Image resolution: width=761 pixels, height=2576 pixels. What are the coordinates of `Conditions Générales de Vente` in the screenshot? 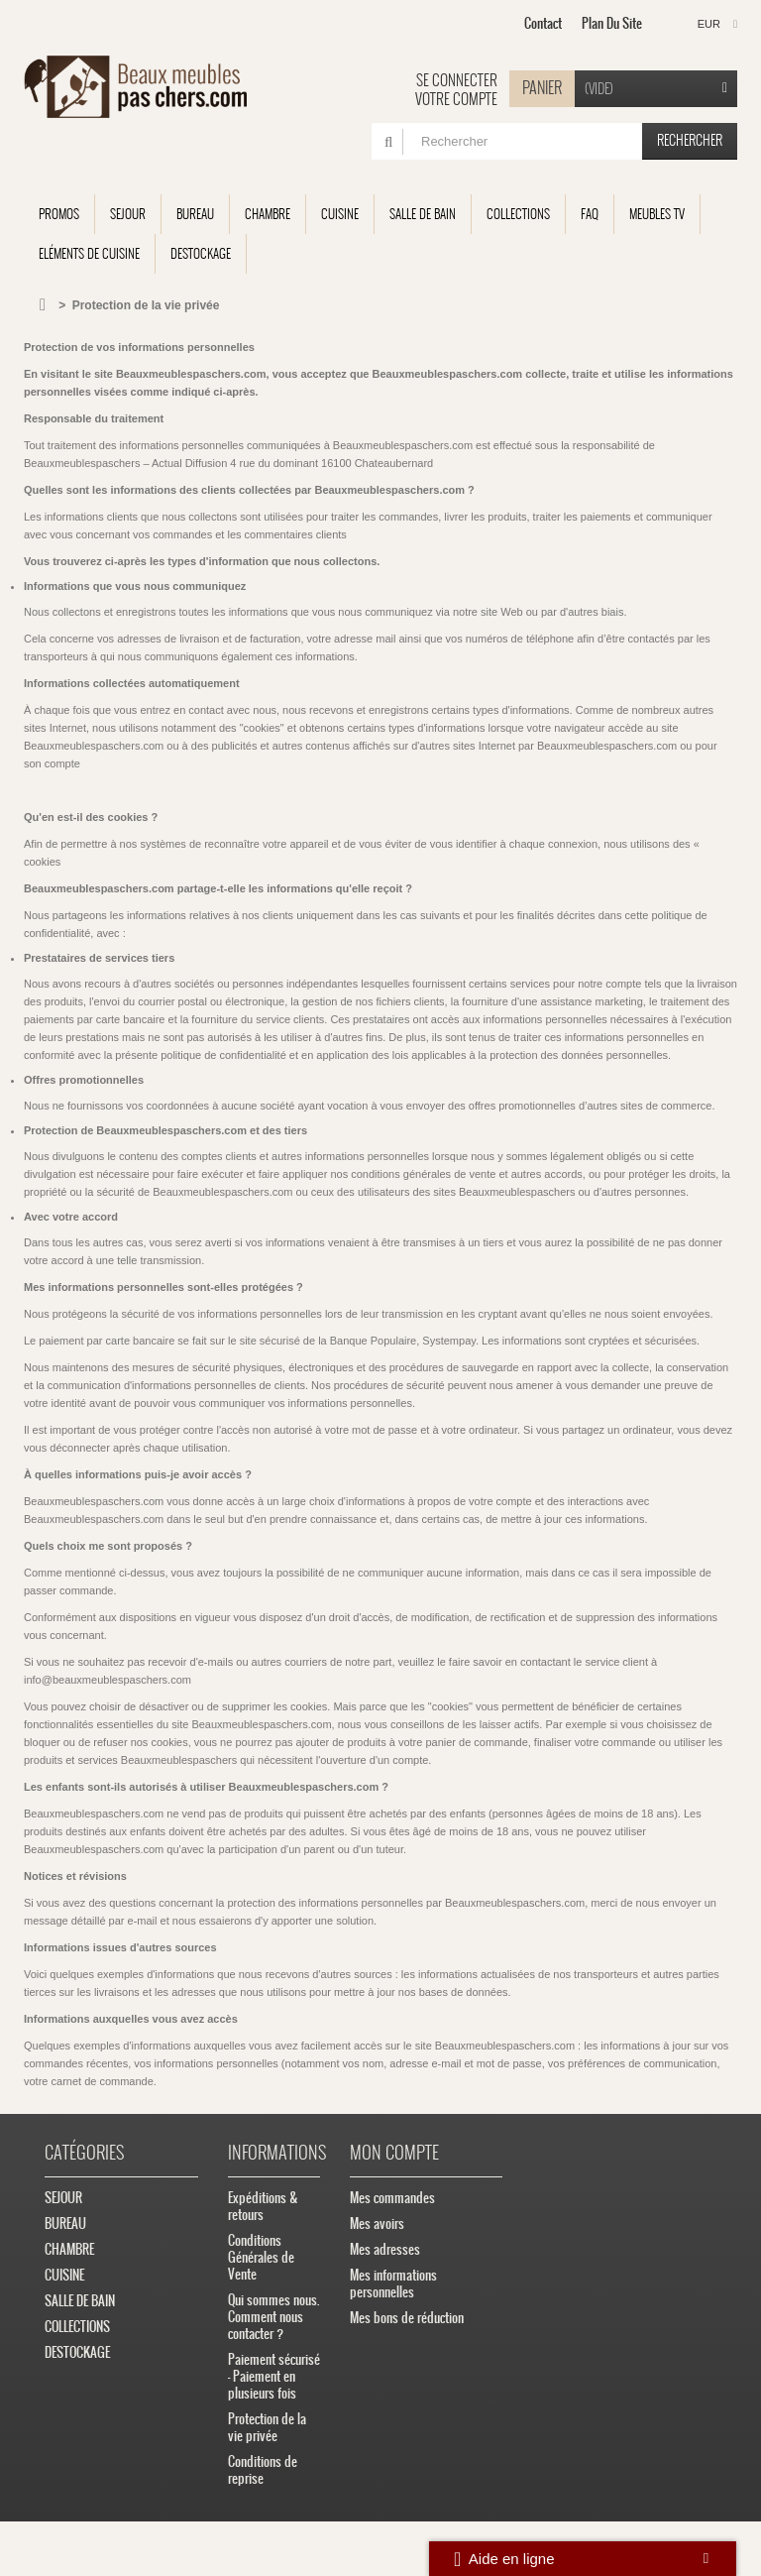 It's located at (261, 2257).